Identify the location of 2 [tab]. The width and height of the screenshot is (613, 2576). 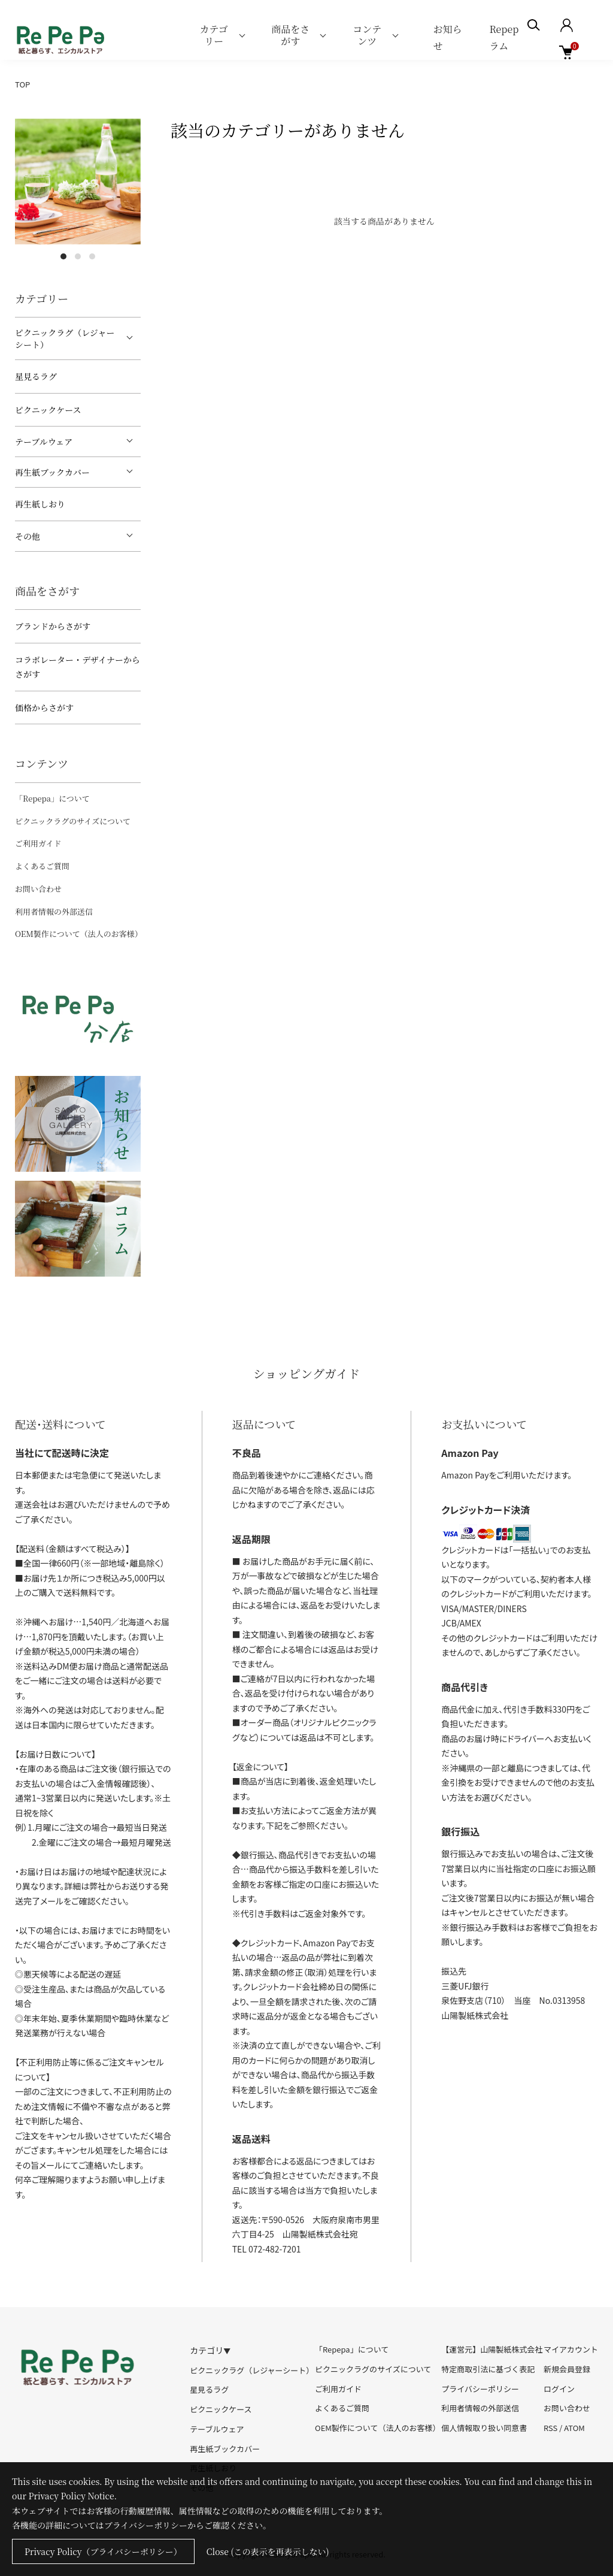
(78, 256).